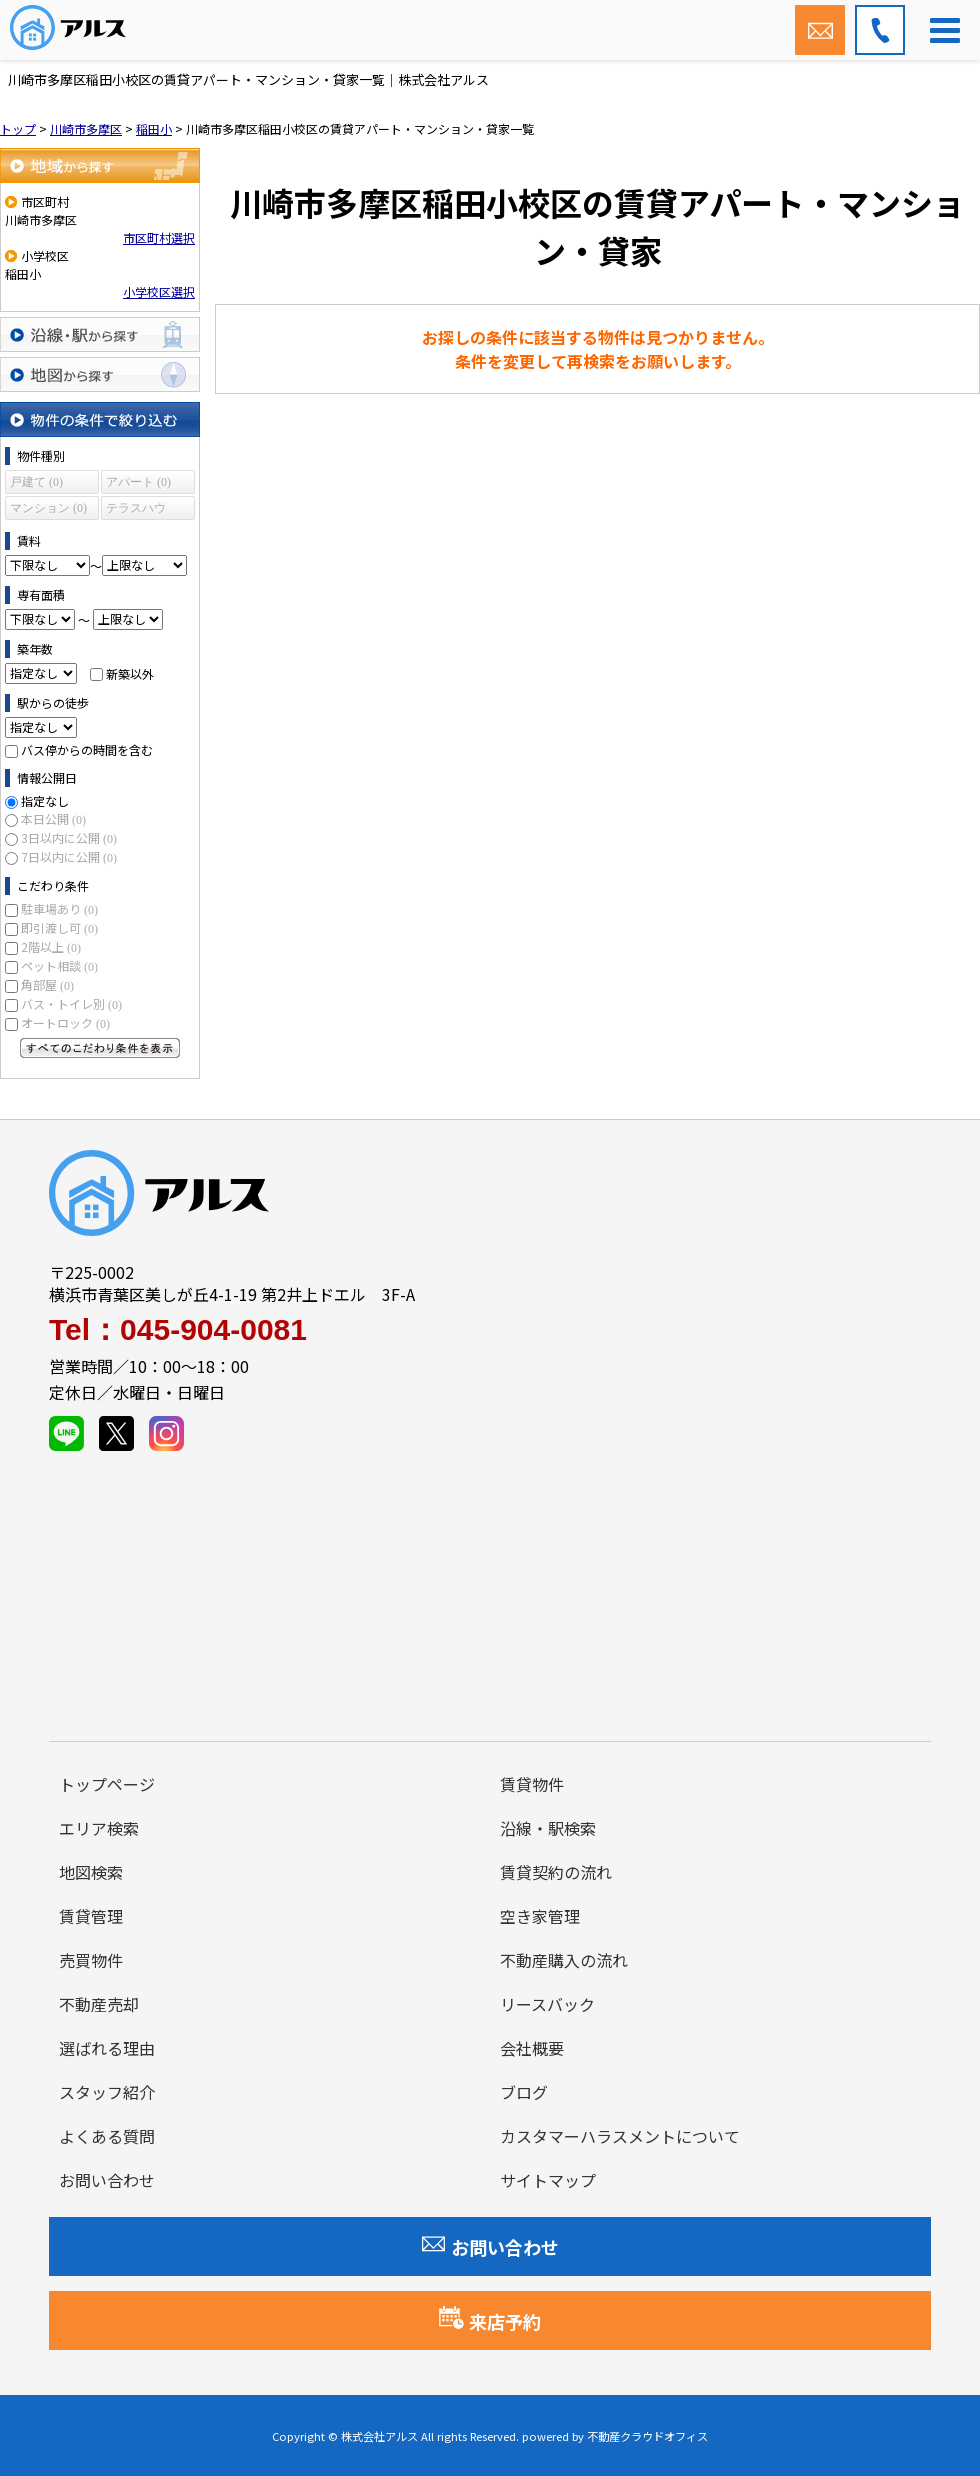 The image size is (980, 2476). Describe the element at coordinates (107, 2180) in the screenshot. I see `お問い合わせ` at that location.